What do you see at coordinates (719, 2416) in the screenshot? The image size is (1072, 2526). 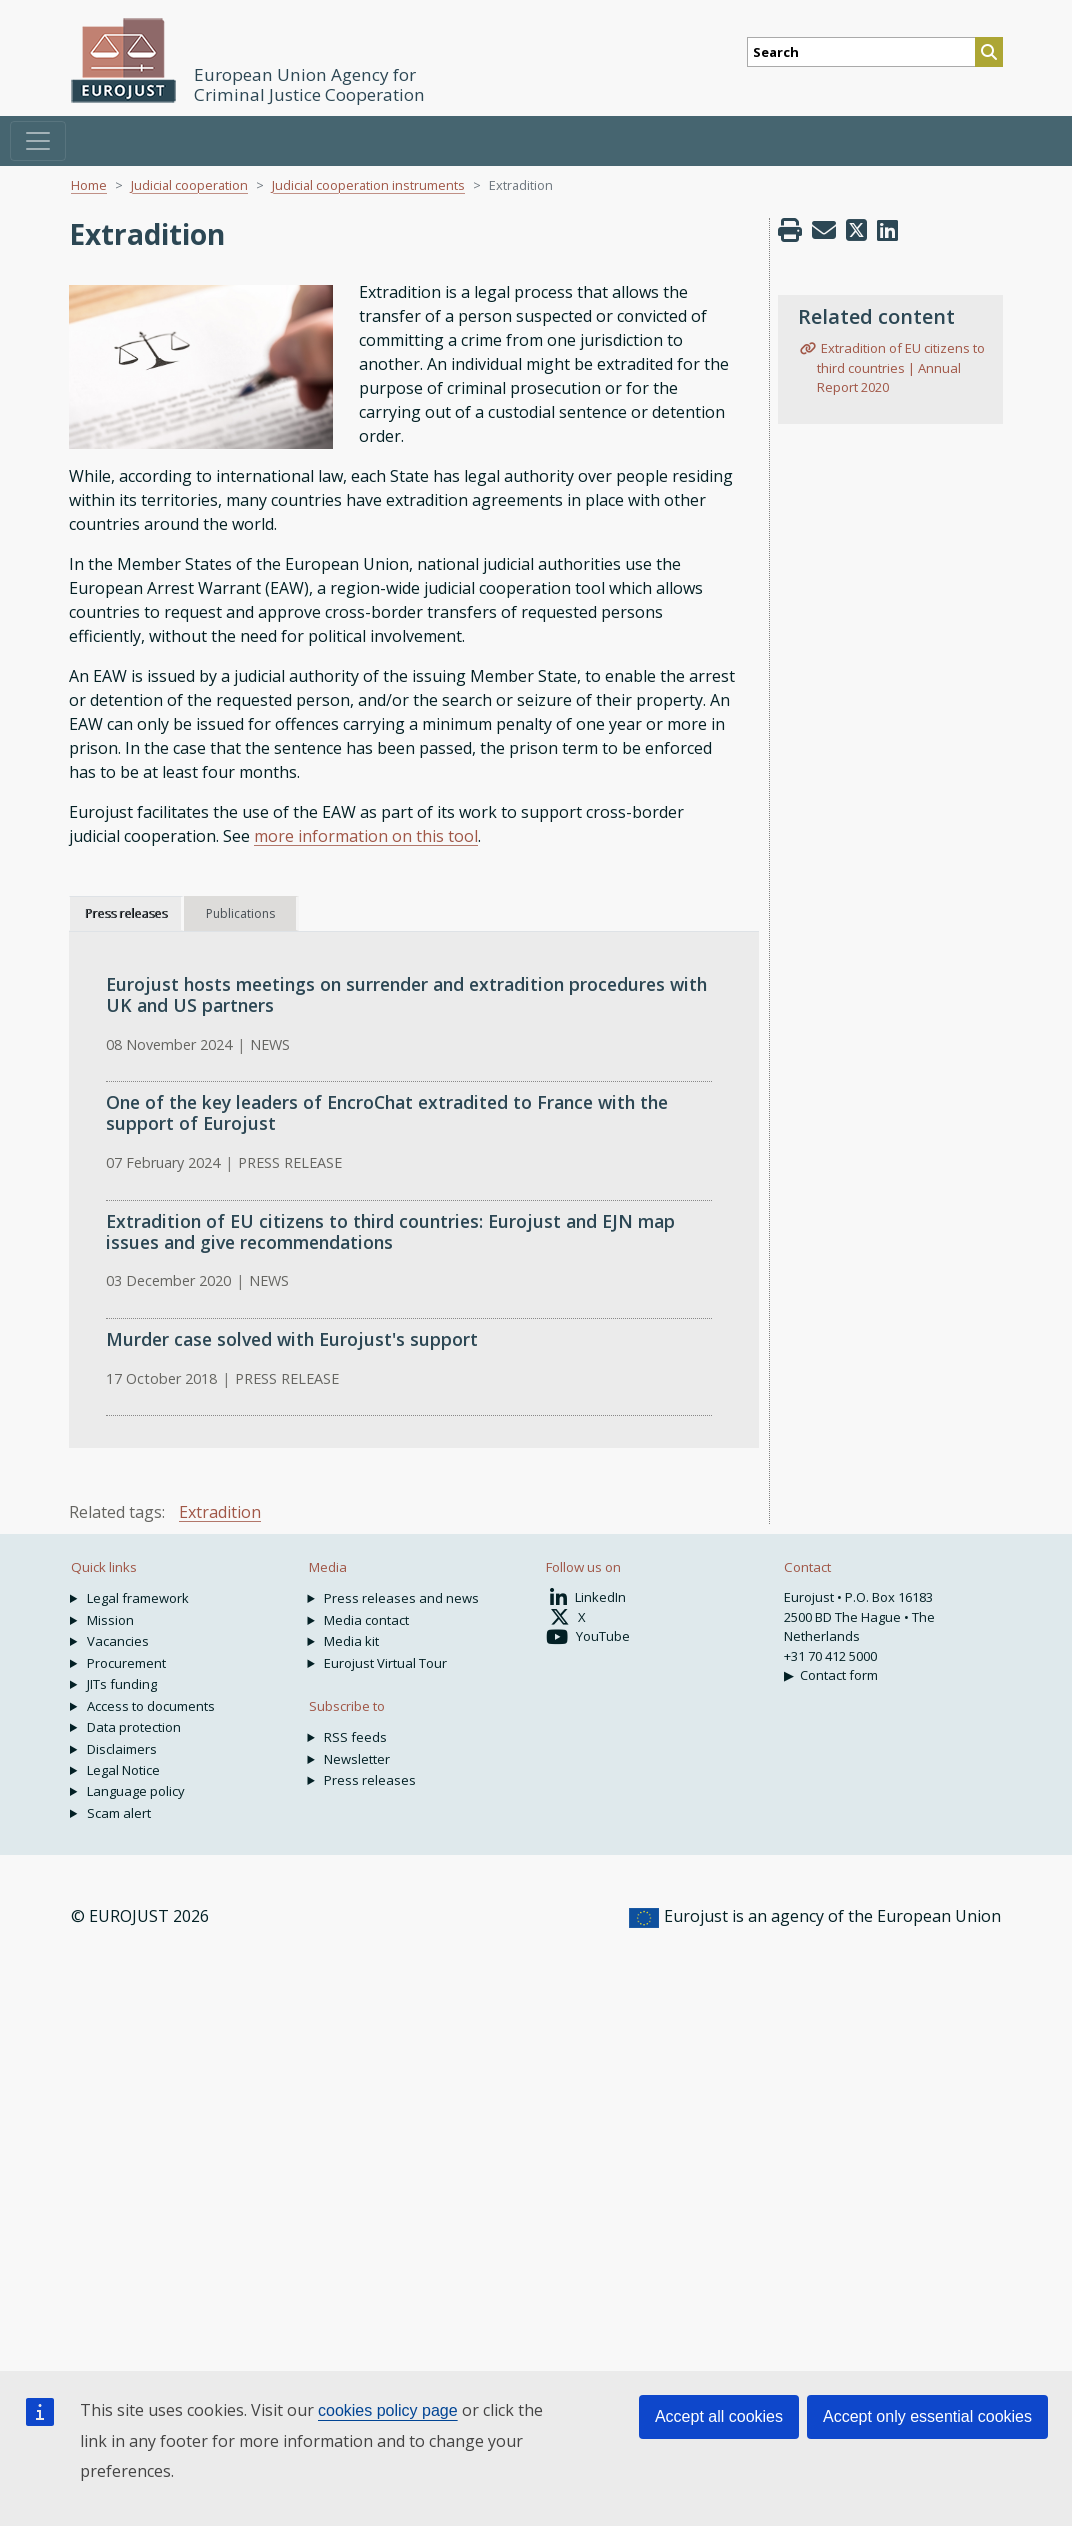 I see `Accept all cookies` at bounding box center [719, 2416].